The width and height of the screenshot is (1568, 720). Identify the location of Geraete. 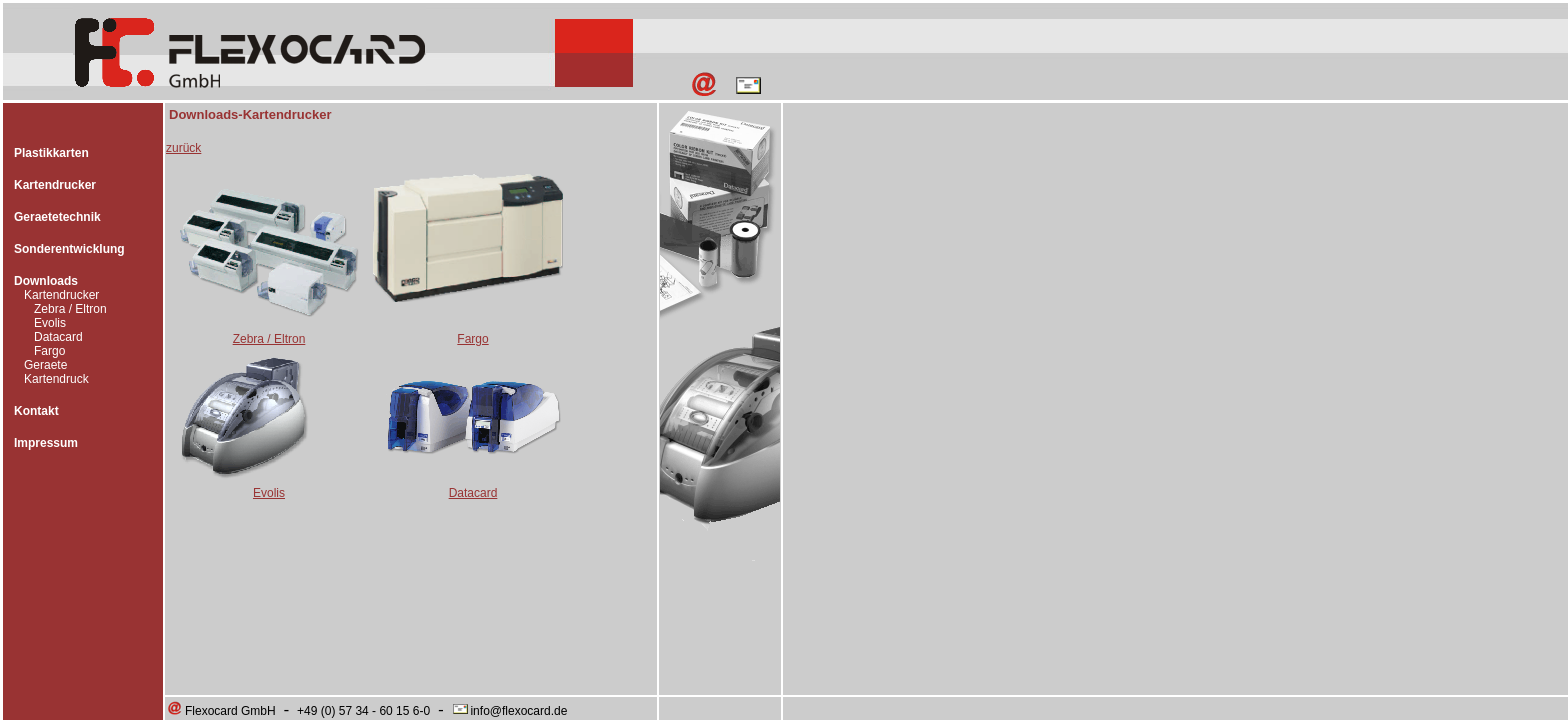
(45, 365).